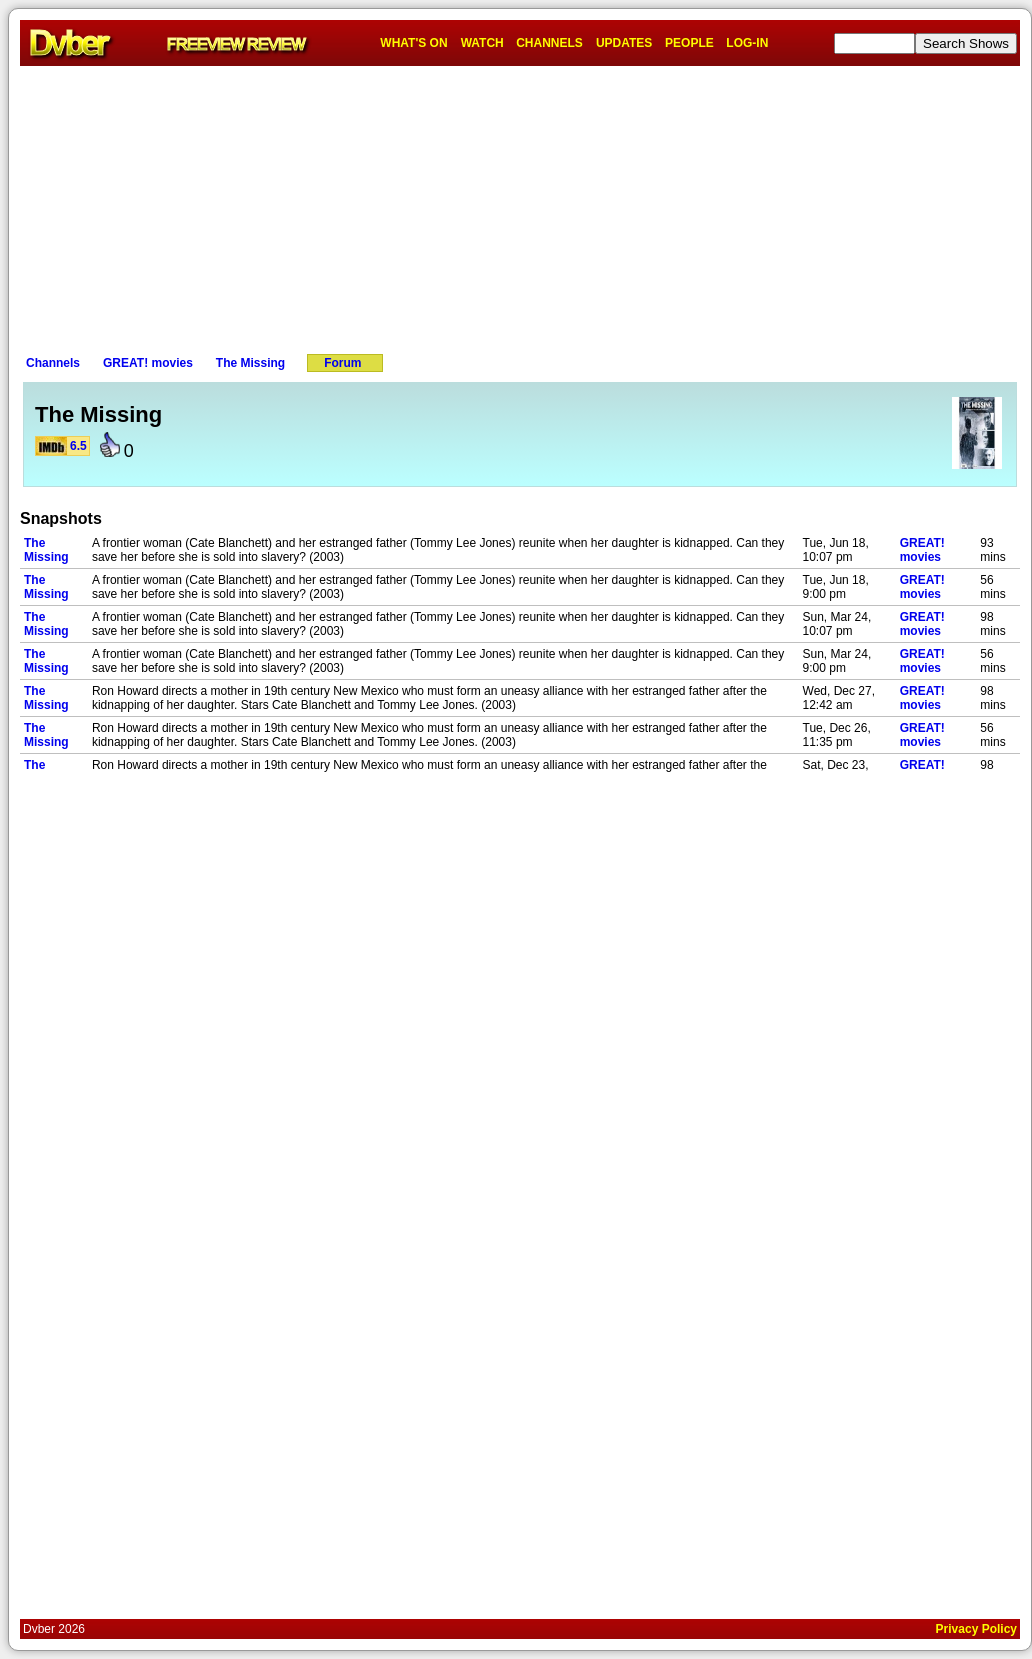 The height and width of the screenshot is (1659, 1032). What do you see at coordinates (689, 43) in the screenshot?
I see `PEOPLE` at bounding box center [689, 43].